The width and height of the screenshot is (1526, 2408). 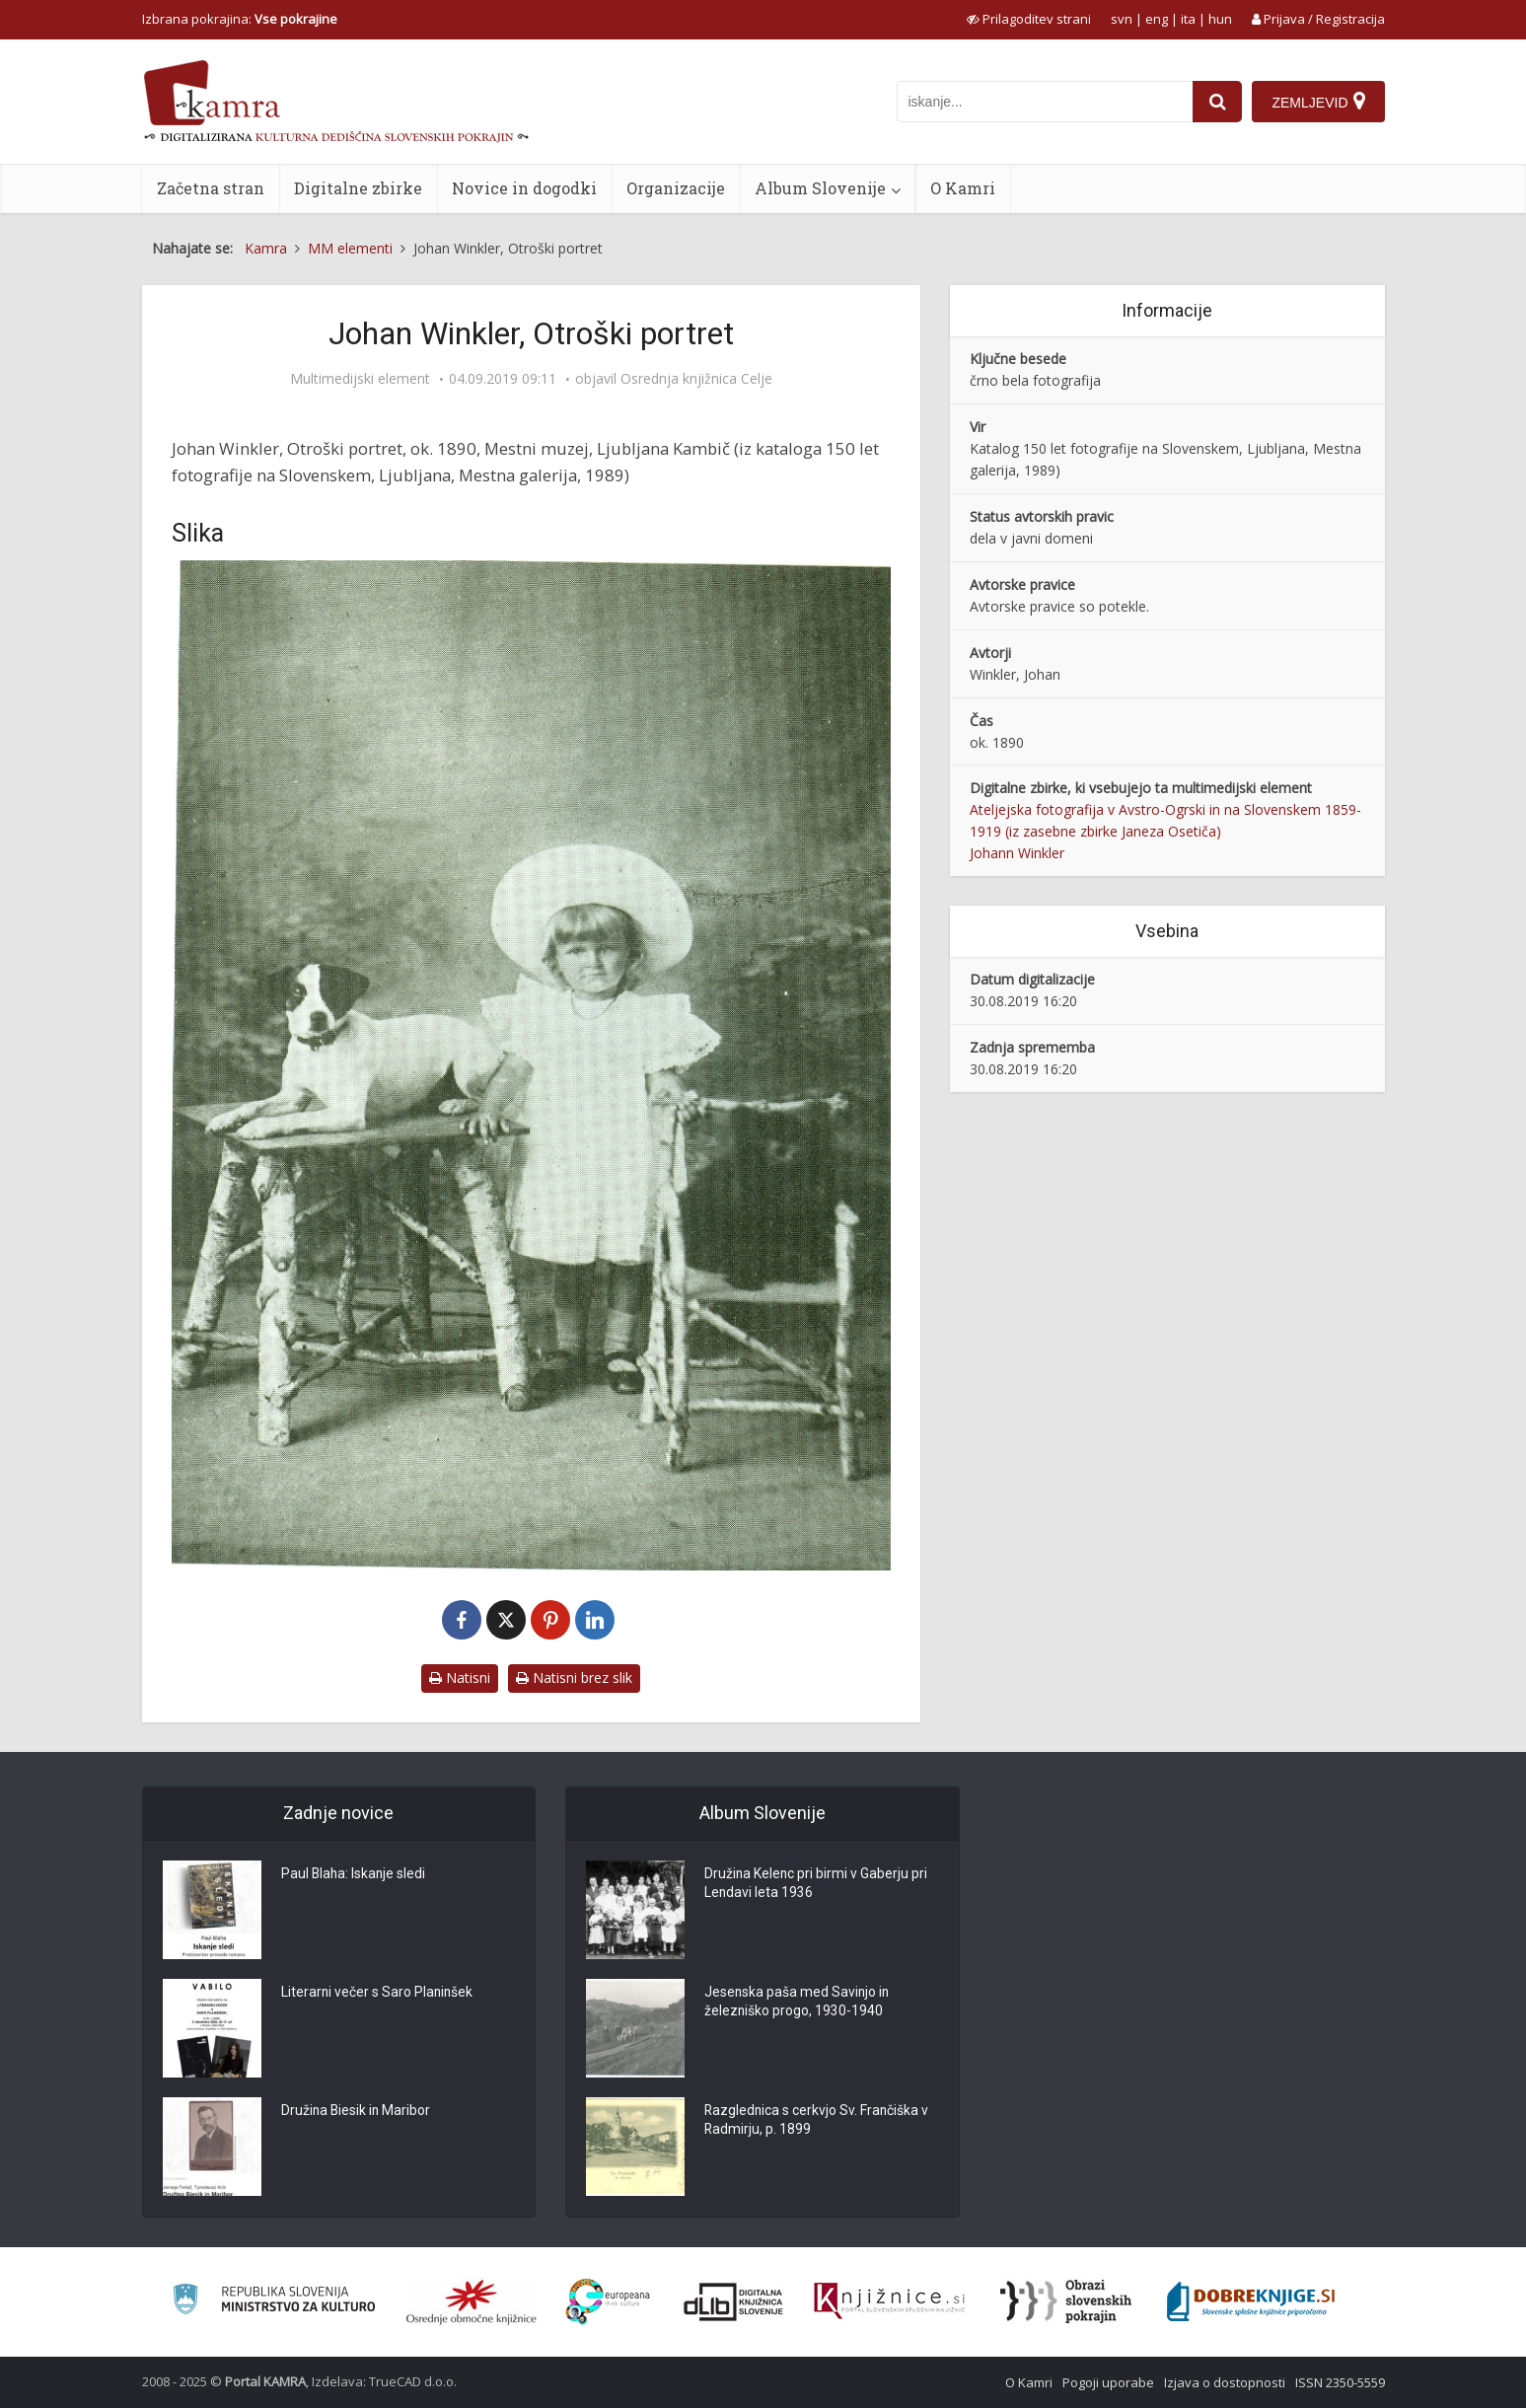 I want to click on [Obrazi slovenskih pokrajin], so click(x=1065, y=2301).